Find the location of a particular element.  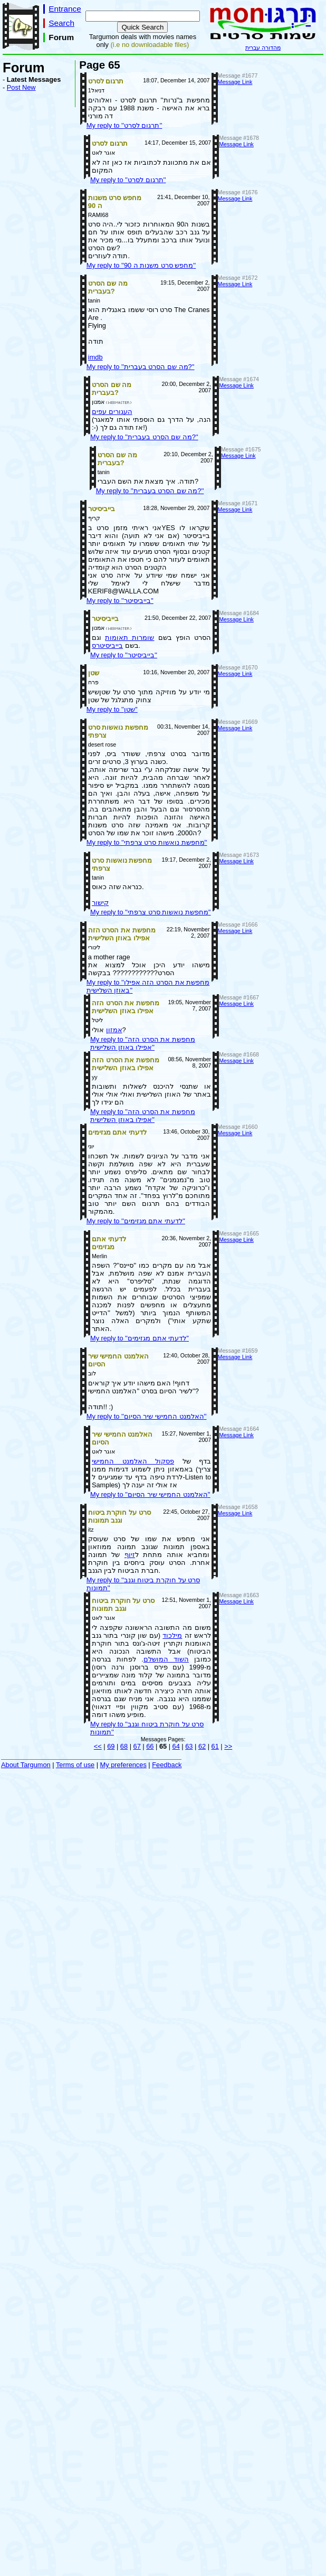

My preferences is located at coordinates (123, 1765).